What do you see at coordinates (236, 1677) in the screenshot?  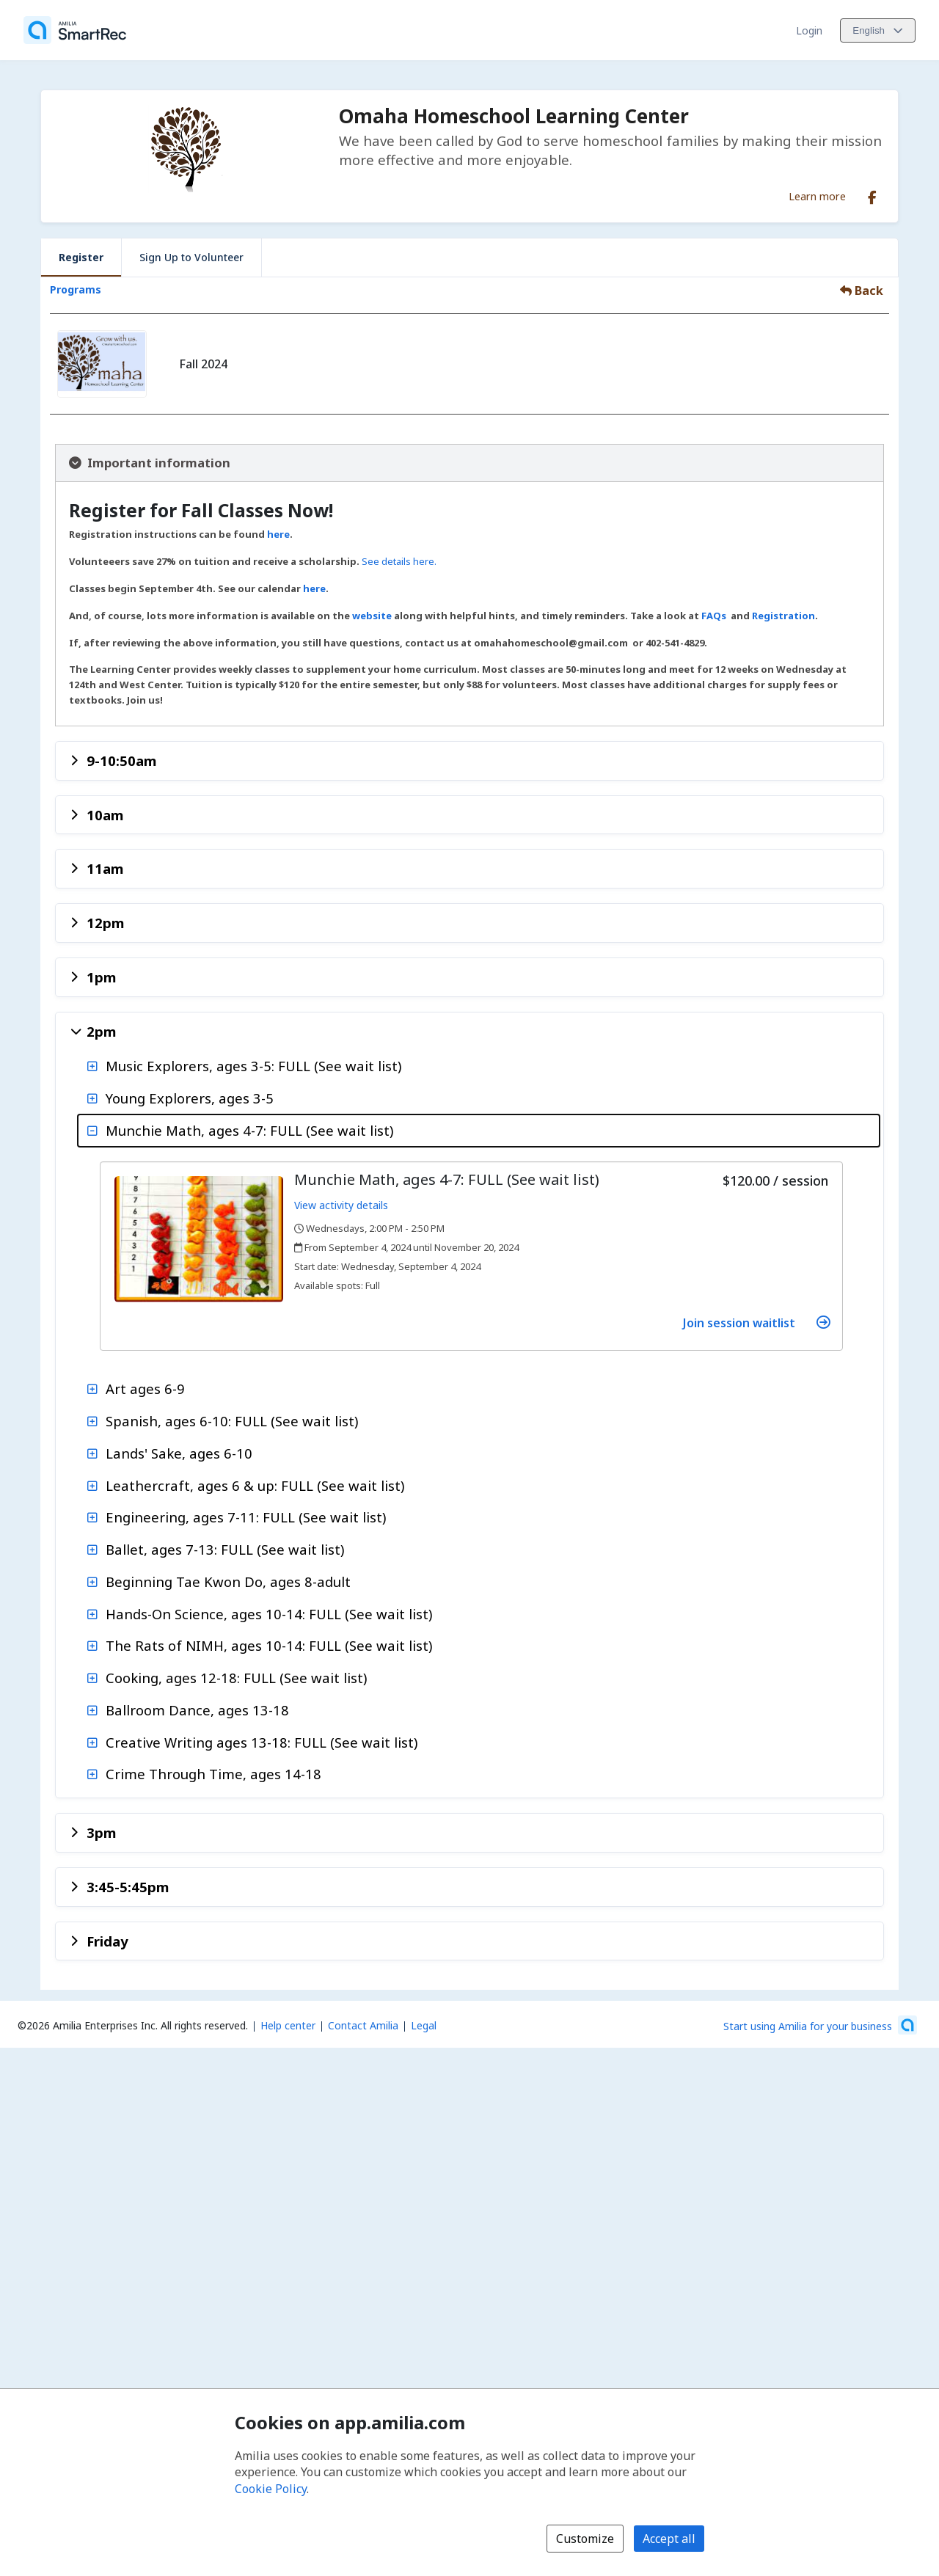 I see `Cooking, ages 12-18: FULL (See wait list)` at bounding box center [236, 1677].